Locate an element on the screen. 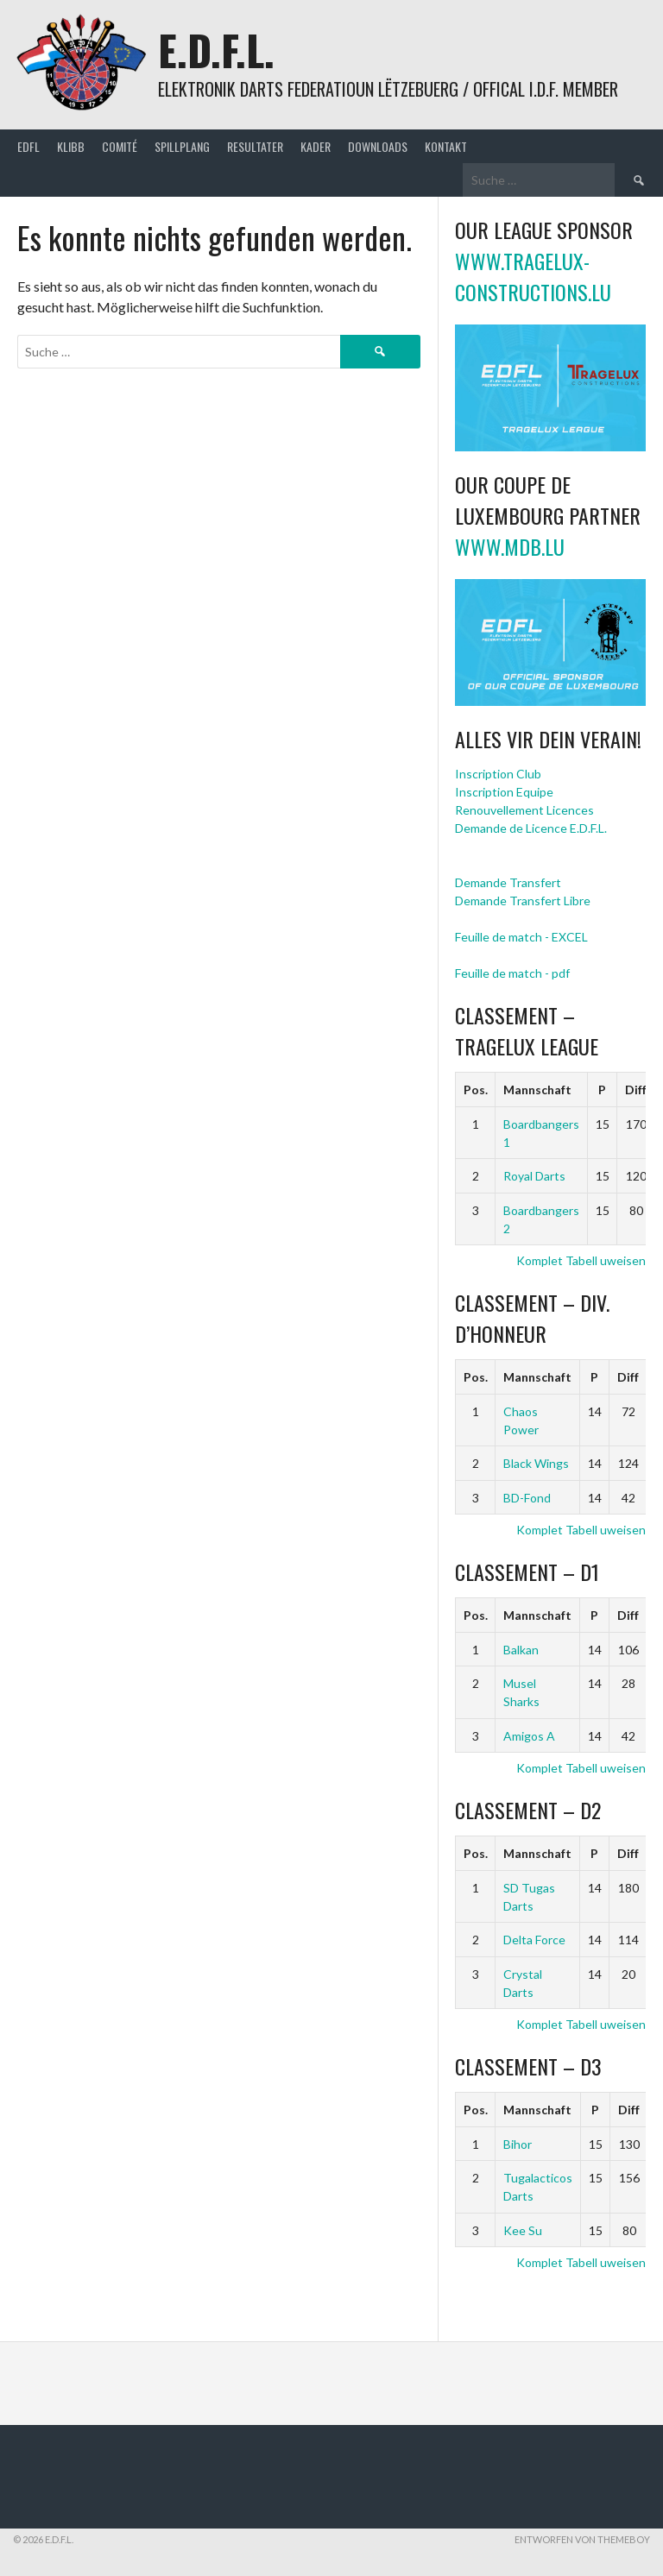  Royal Darts is located at coordinates (534, 1175).